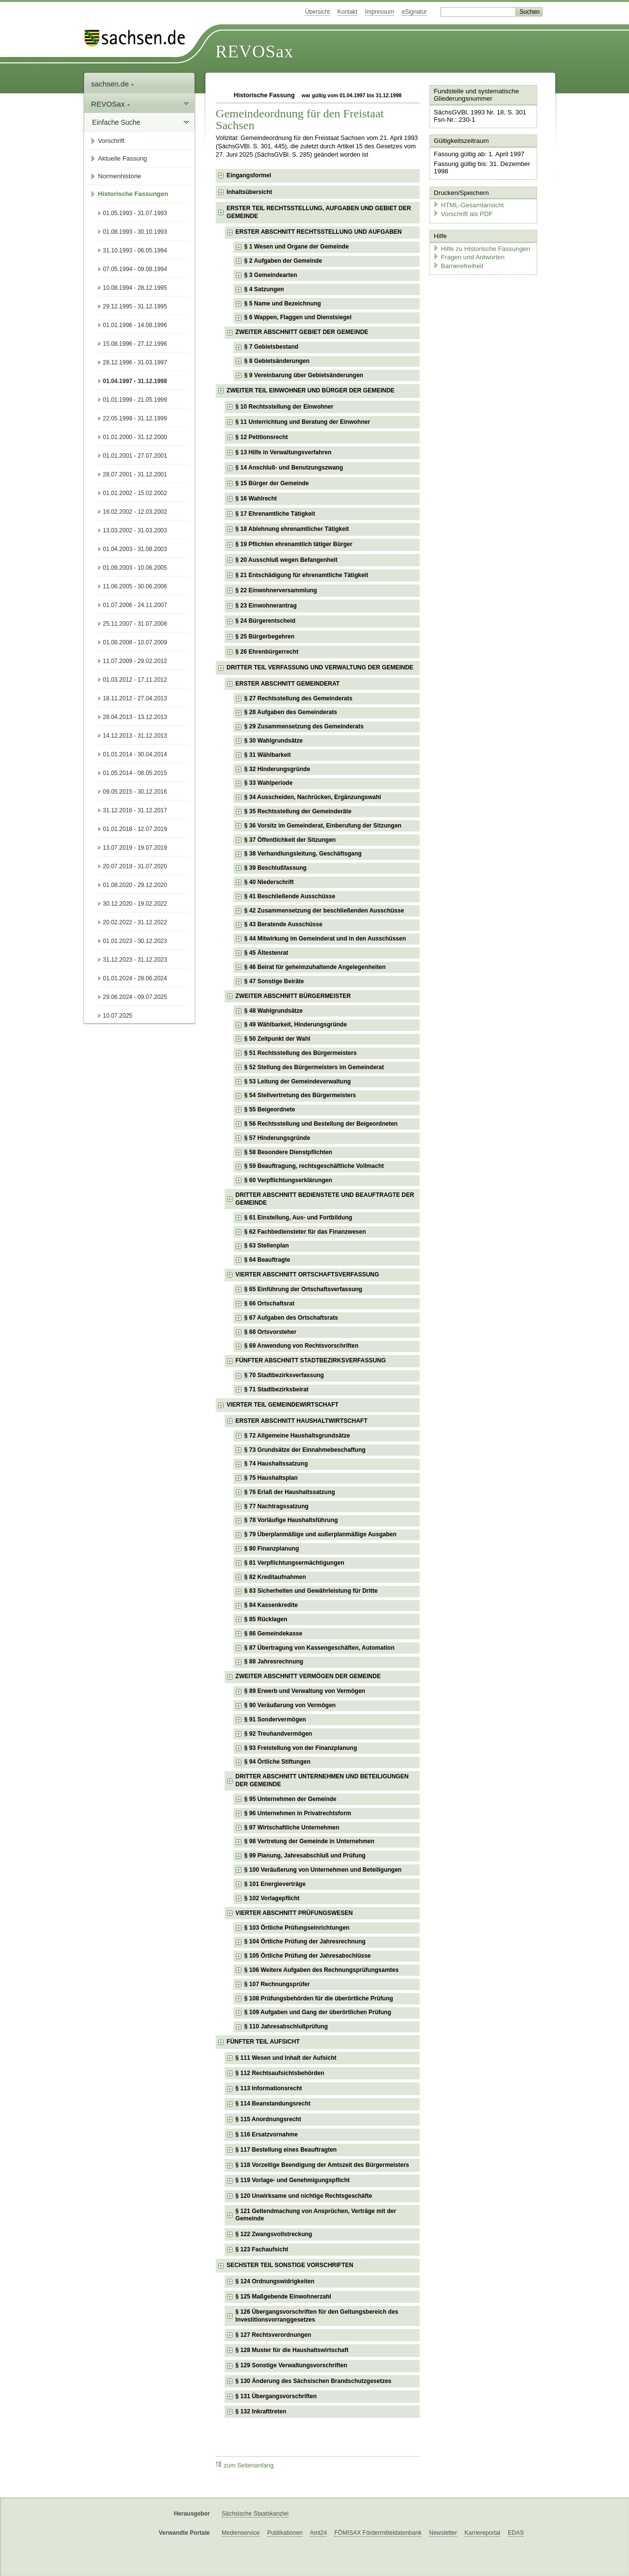 Image resolution: width=629 pixels, height=2576 pixels. I want to click on § 47 Sonstige Beiräte [checkbox], so click(274, 981).